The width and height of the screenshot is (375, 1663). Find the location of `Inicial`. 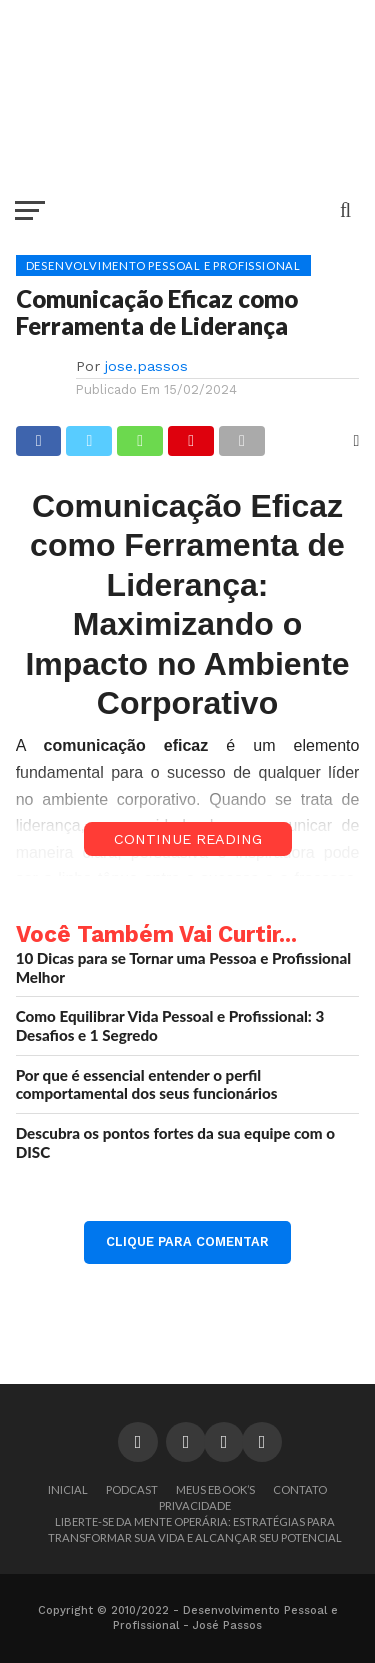

Inicial is located at coordinates (68, 1489).